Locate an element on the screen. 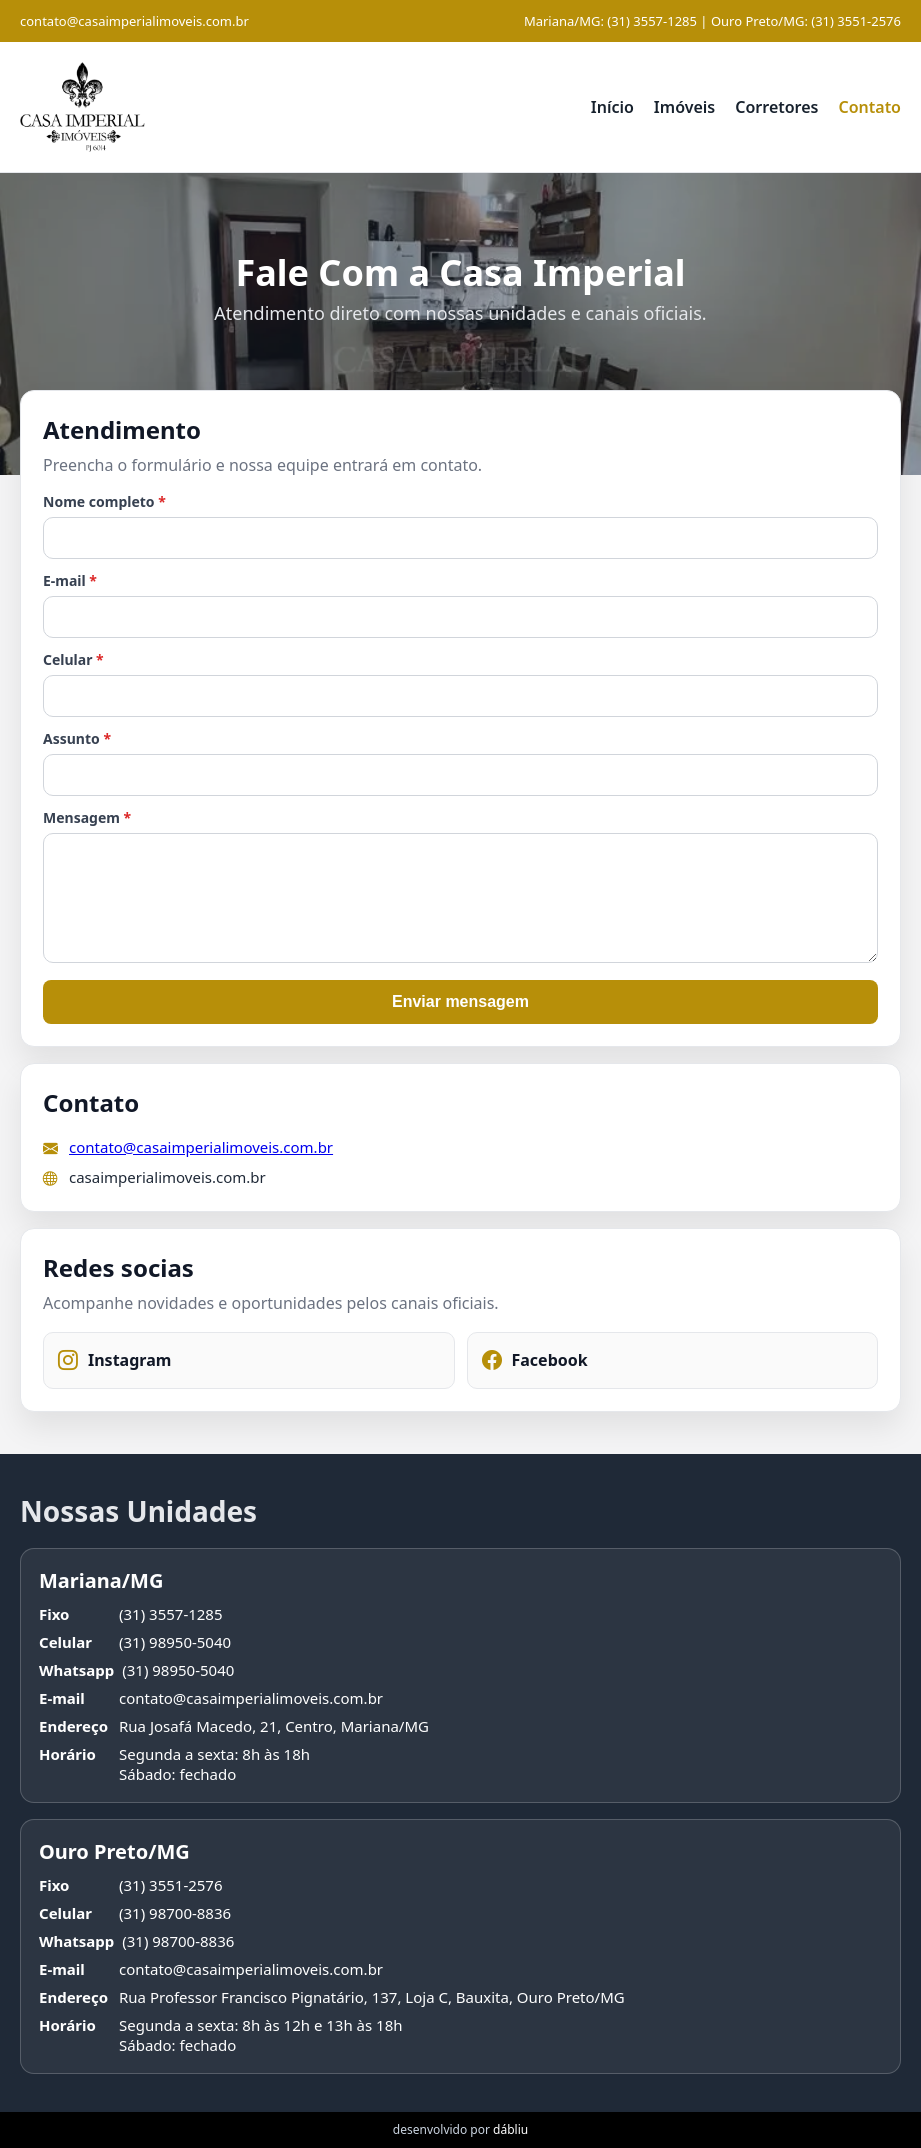 Image resolution: width=921 pixels, height=2148 pixels. Início is located at coordinates (612, 107).